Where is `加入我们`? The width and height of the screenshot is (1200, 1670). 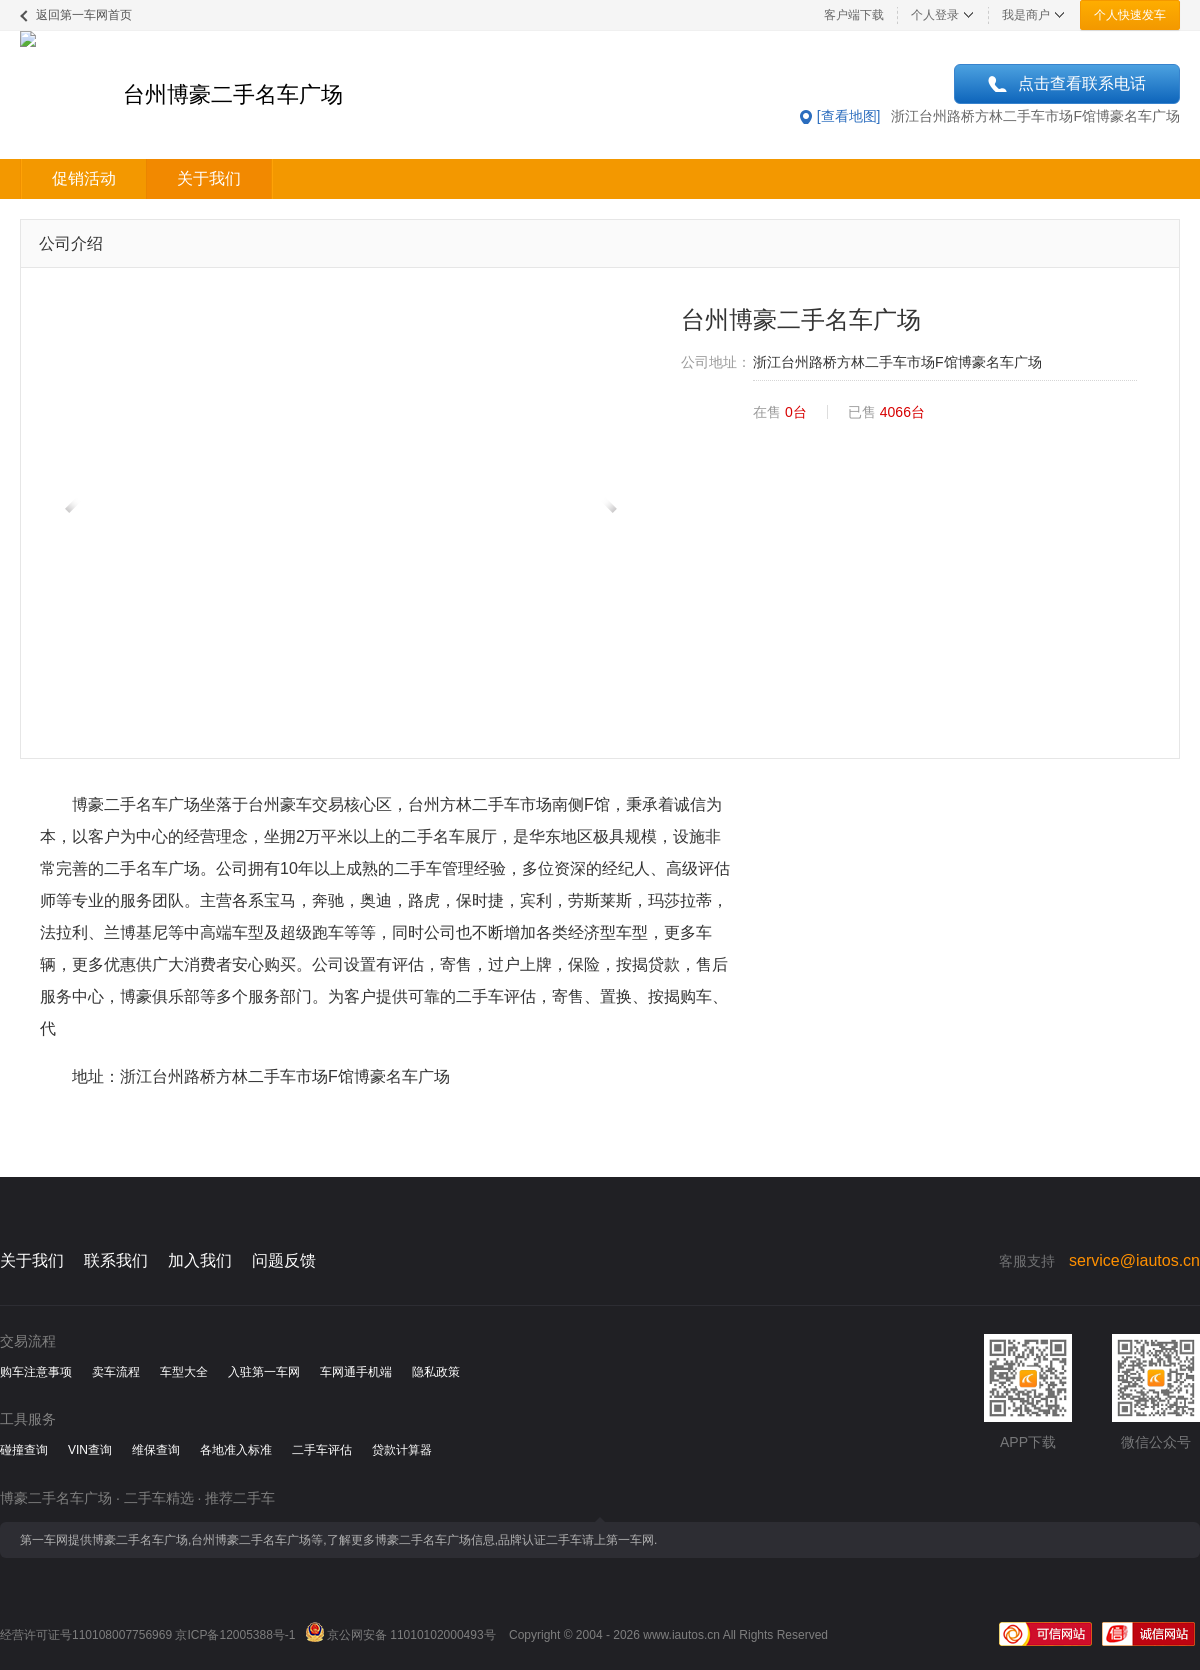 加入我们 is located at coordinates (200, 1260).